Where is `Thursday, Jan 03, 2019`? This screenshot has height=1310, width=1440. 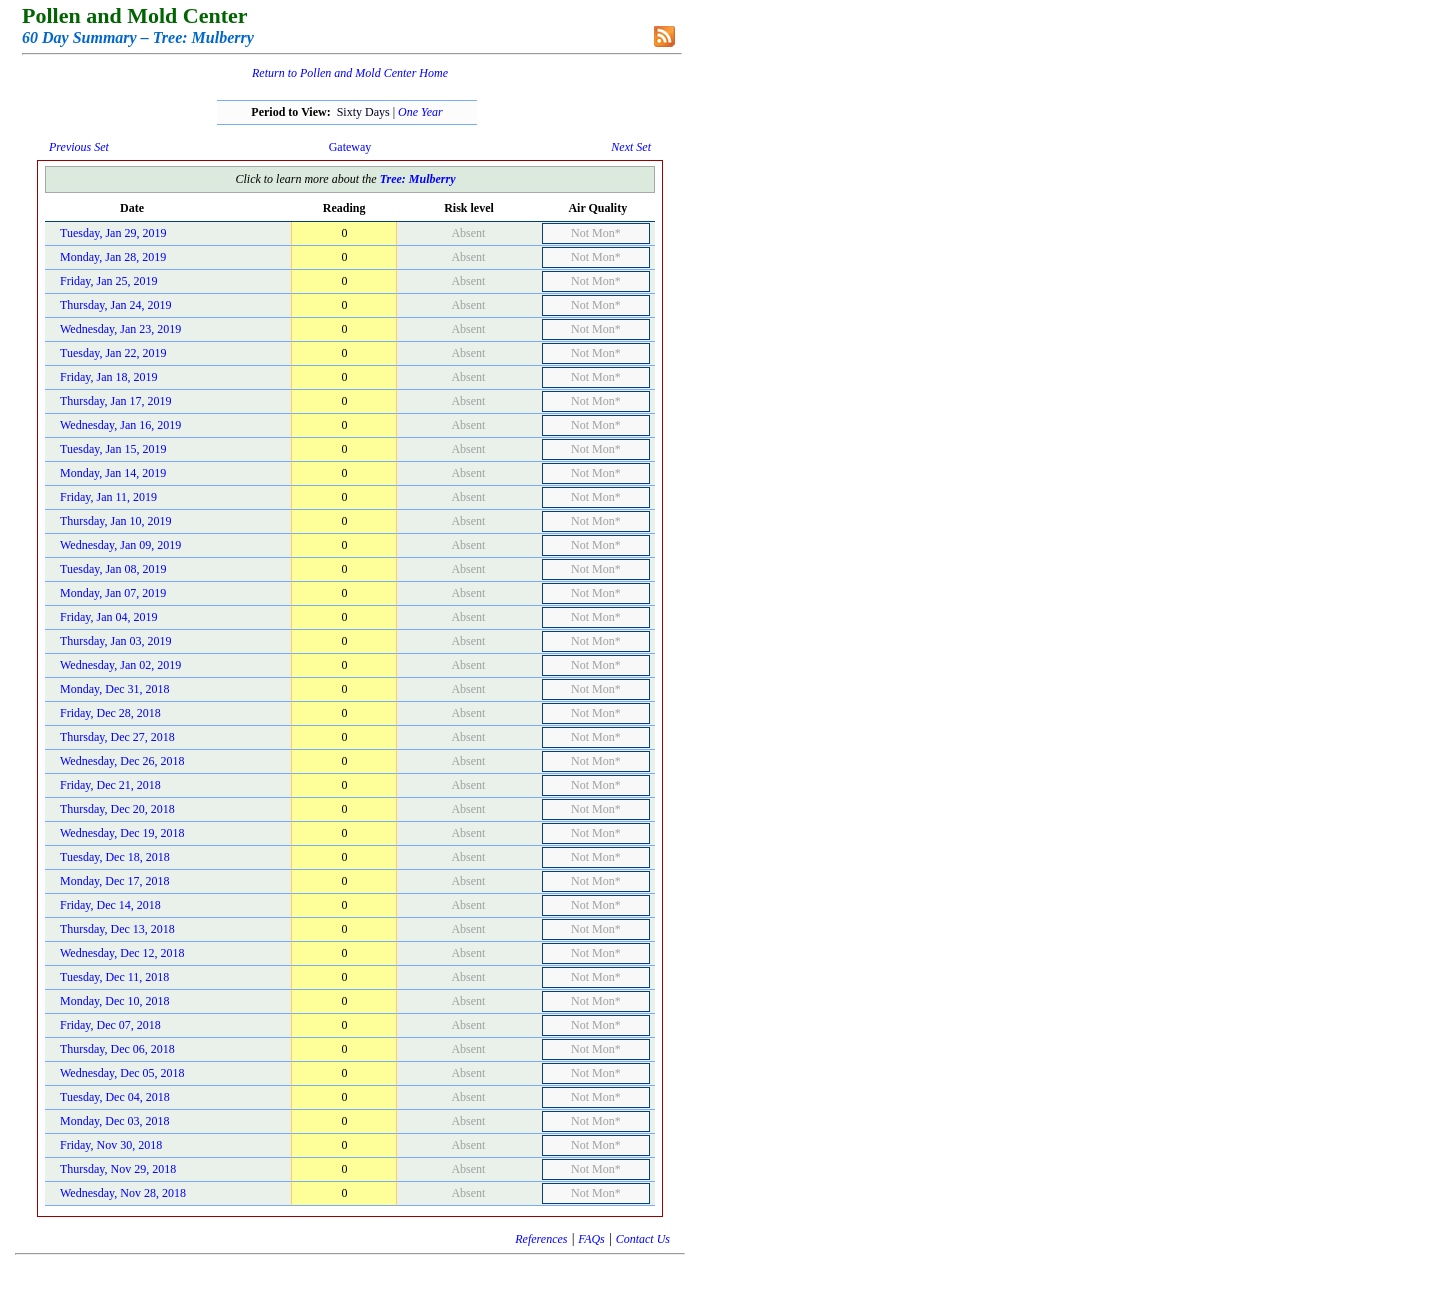
Thursday, Jan 03, 2019 is located at coordinates (116, 641).